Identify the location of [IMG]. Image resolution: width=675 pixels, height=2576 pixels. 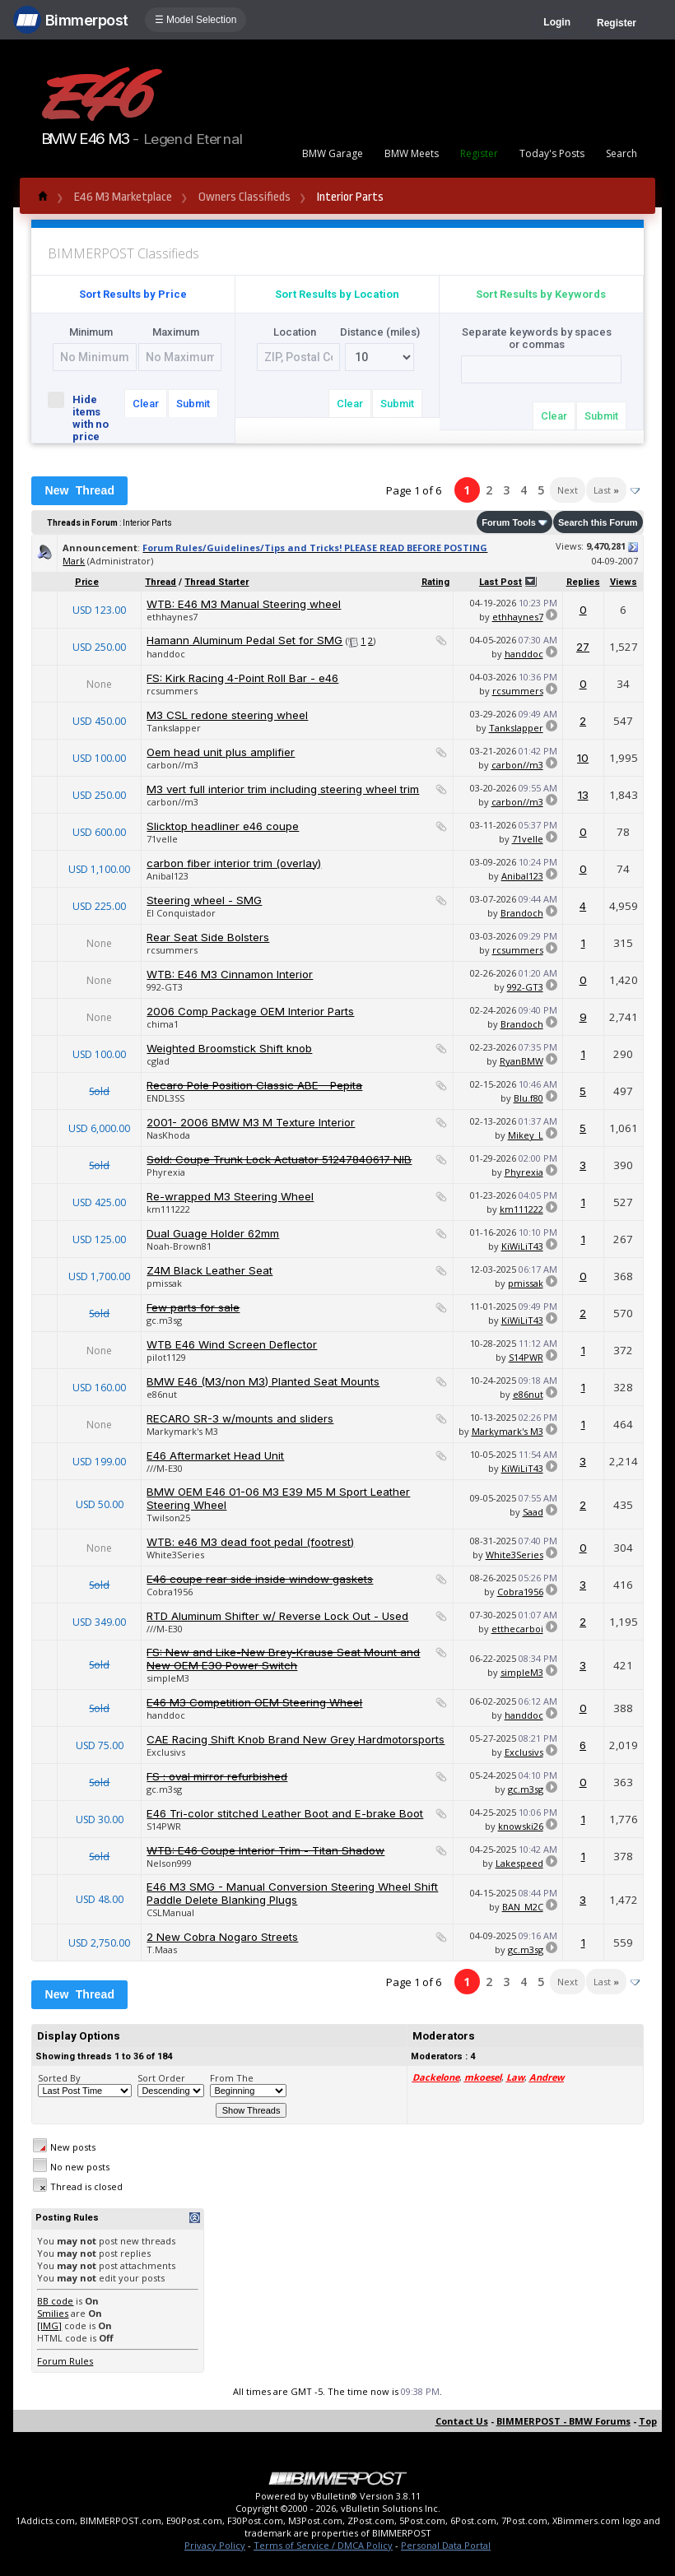
(49, 2325).